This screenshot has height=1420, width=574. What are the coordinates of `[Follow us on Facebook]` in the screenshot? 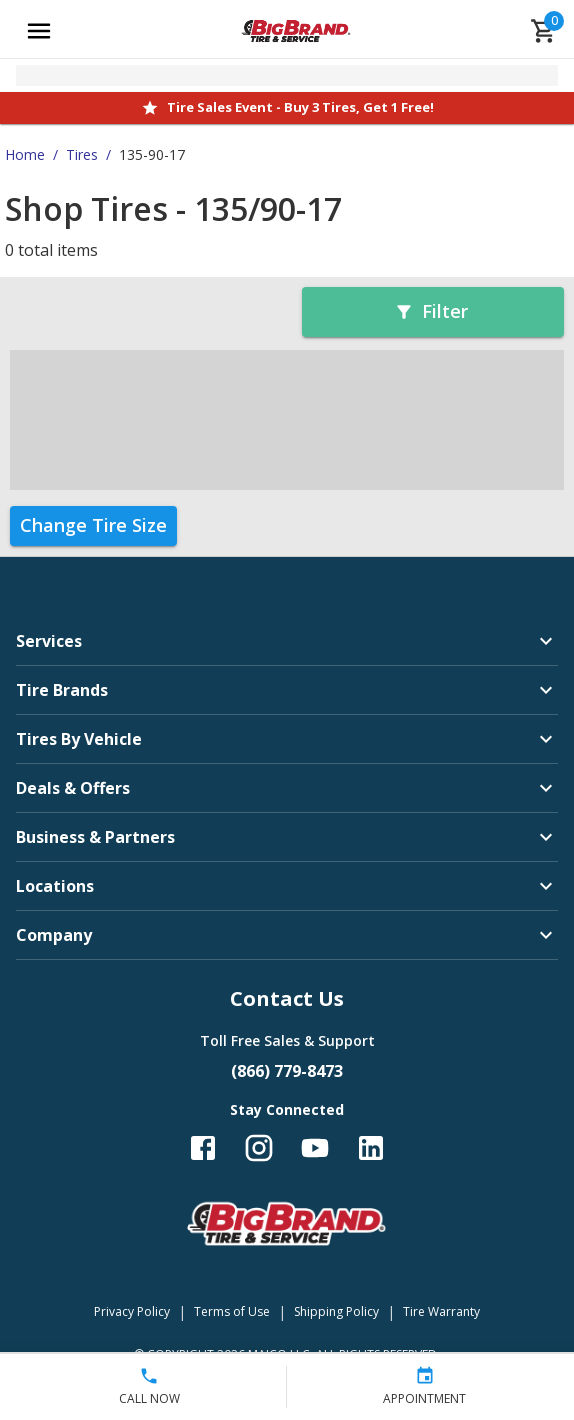 It's located at (203, 1148).